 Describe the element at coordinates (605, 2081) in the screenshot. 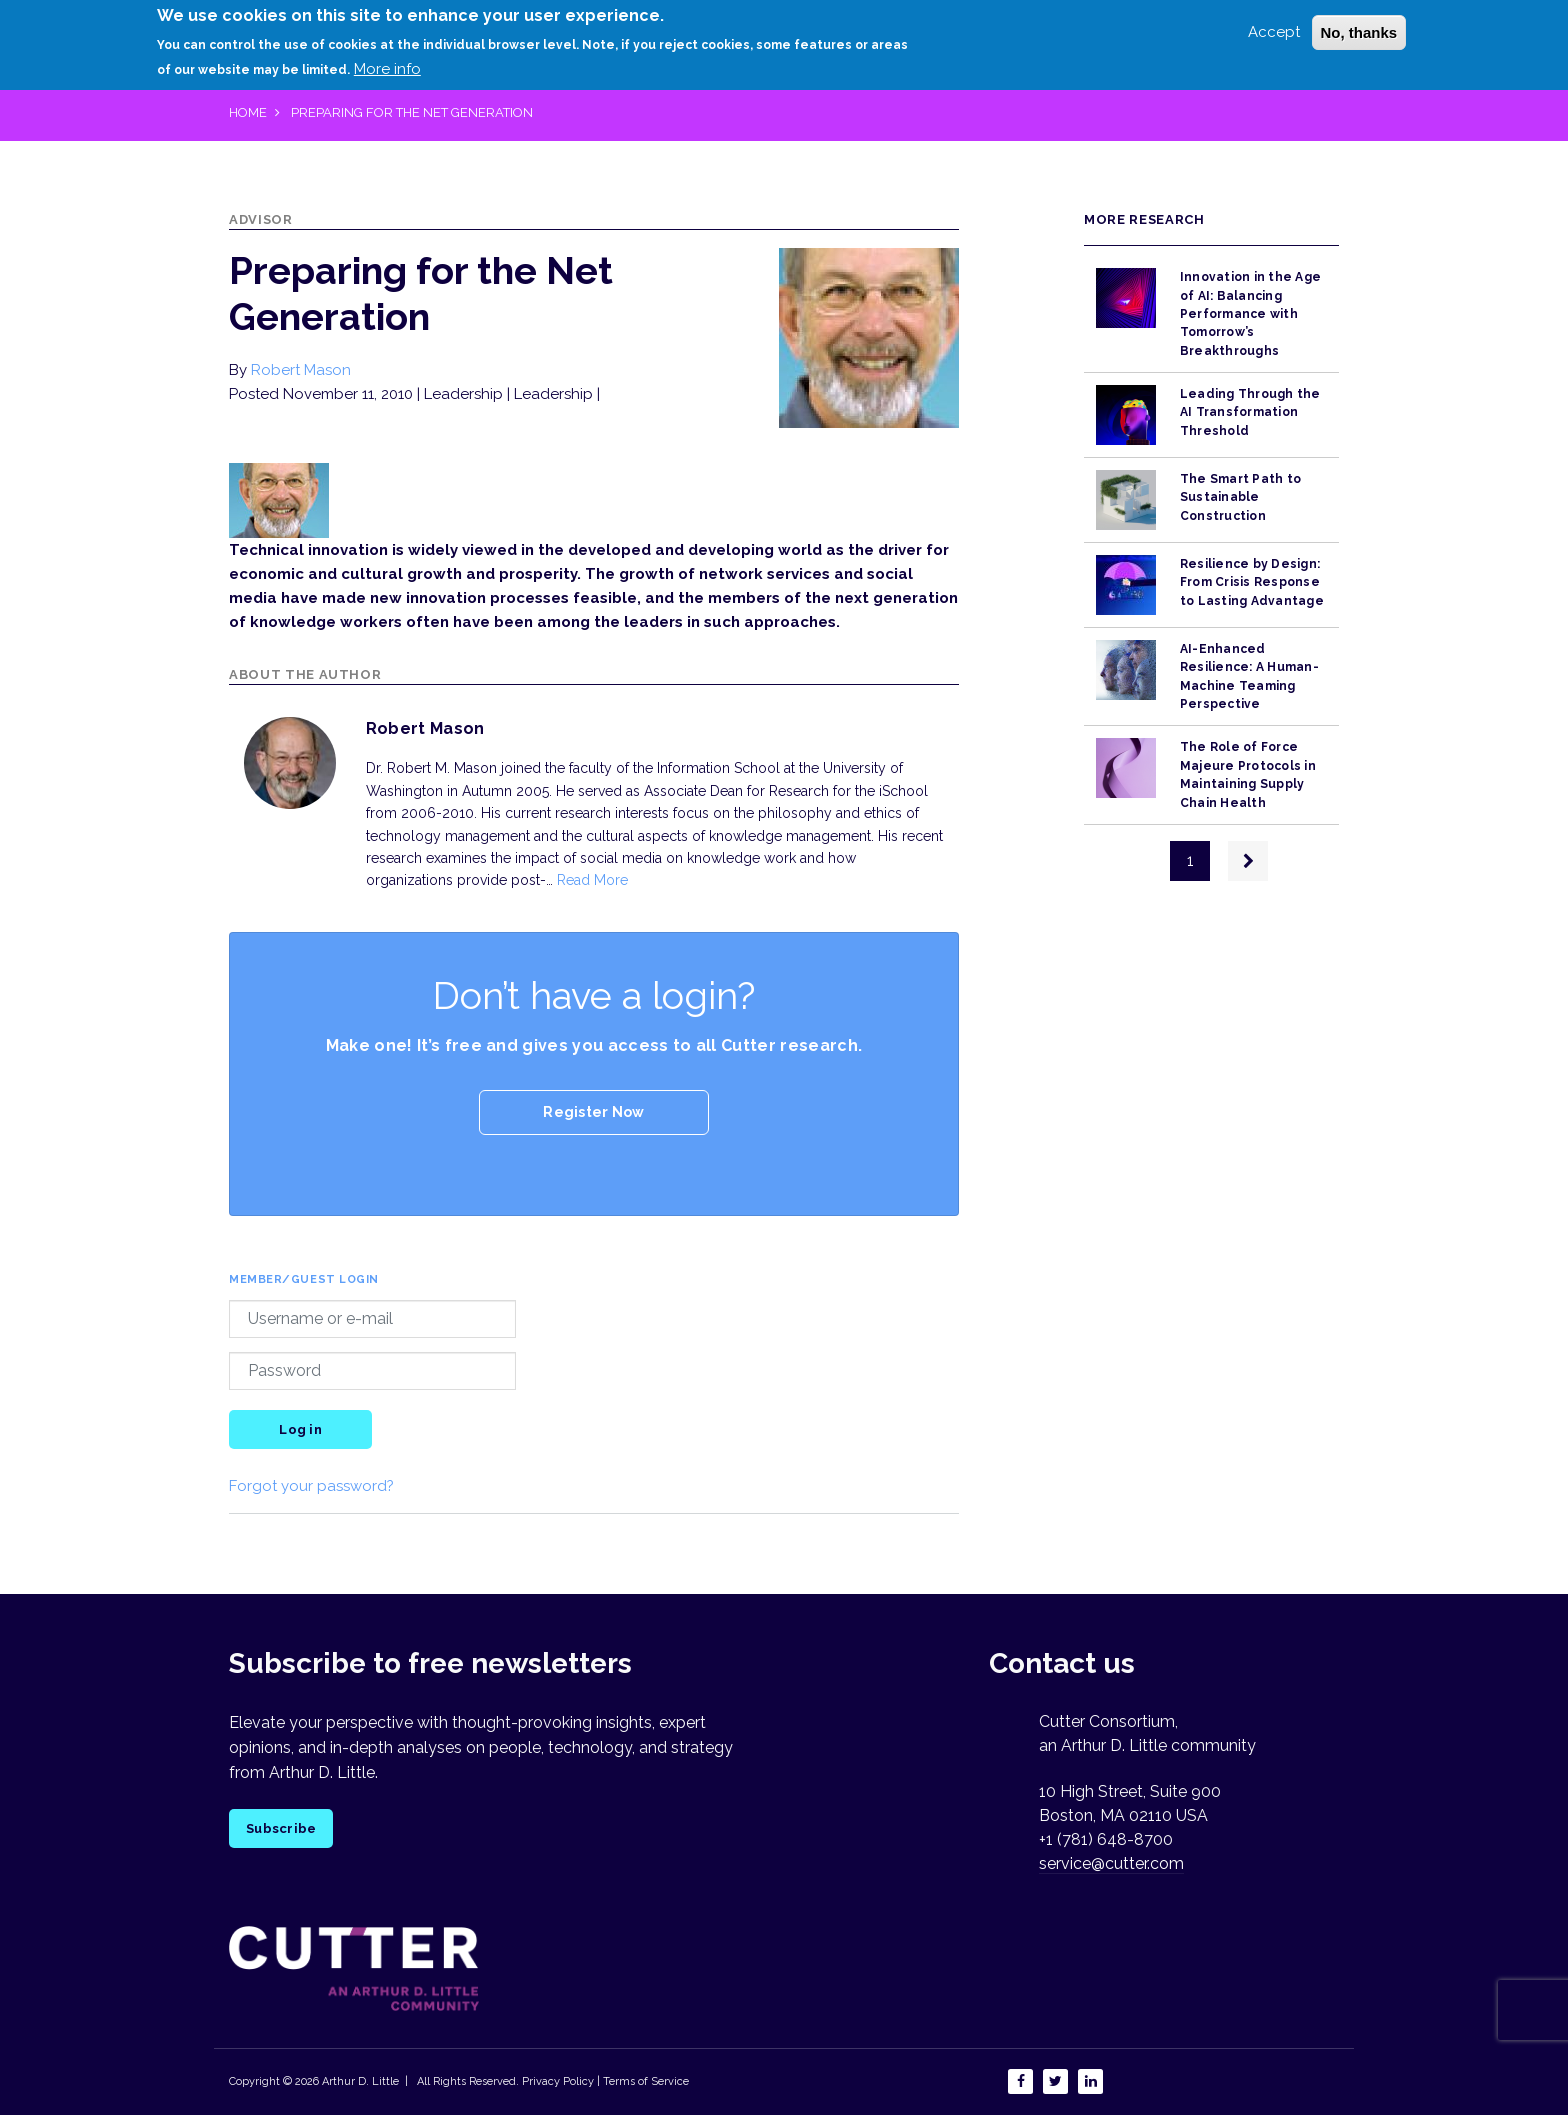

I see `Privacy Policy | Terms of Service` at that location.